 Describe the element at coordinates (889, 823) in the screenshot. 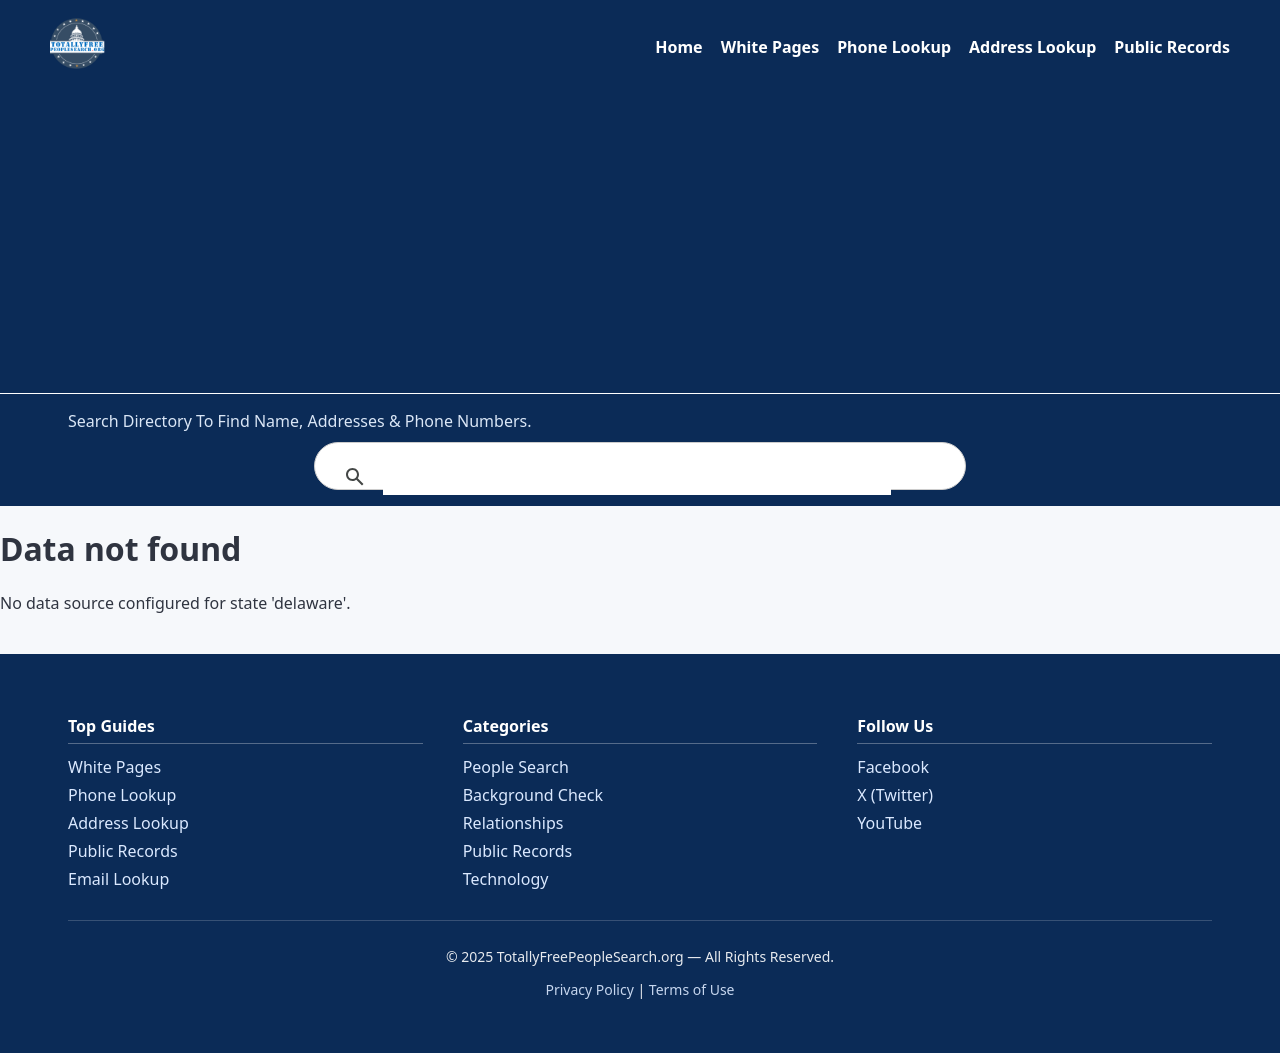

I see `YouTube` at that location.